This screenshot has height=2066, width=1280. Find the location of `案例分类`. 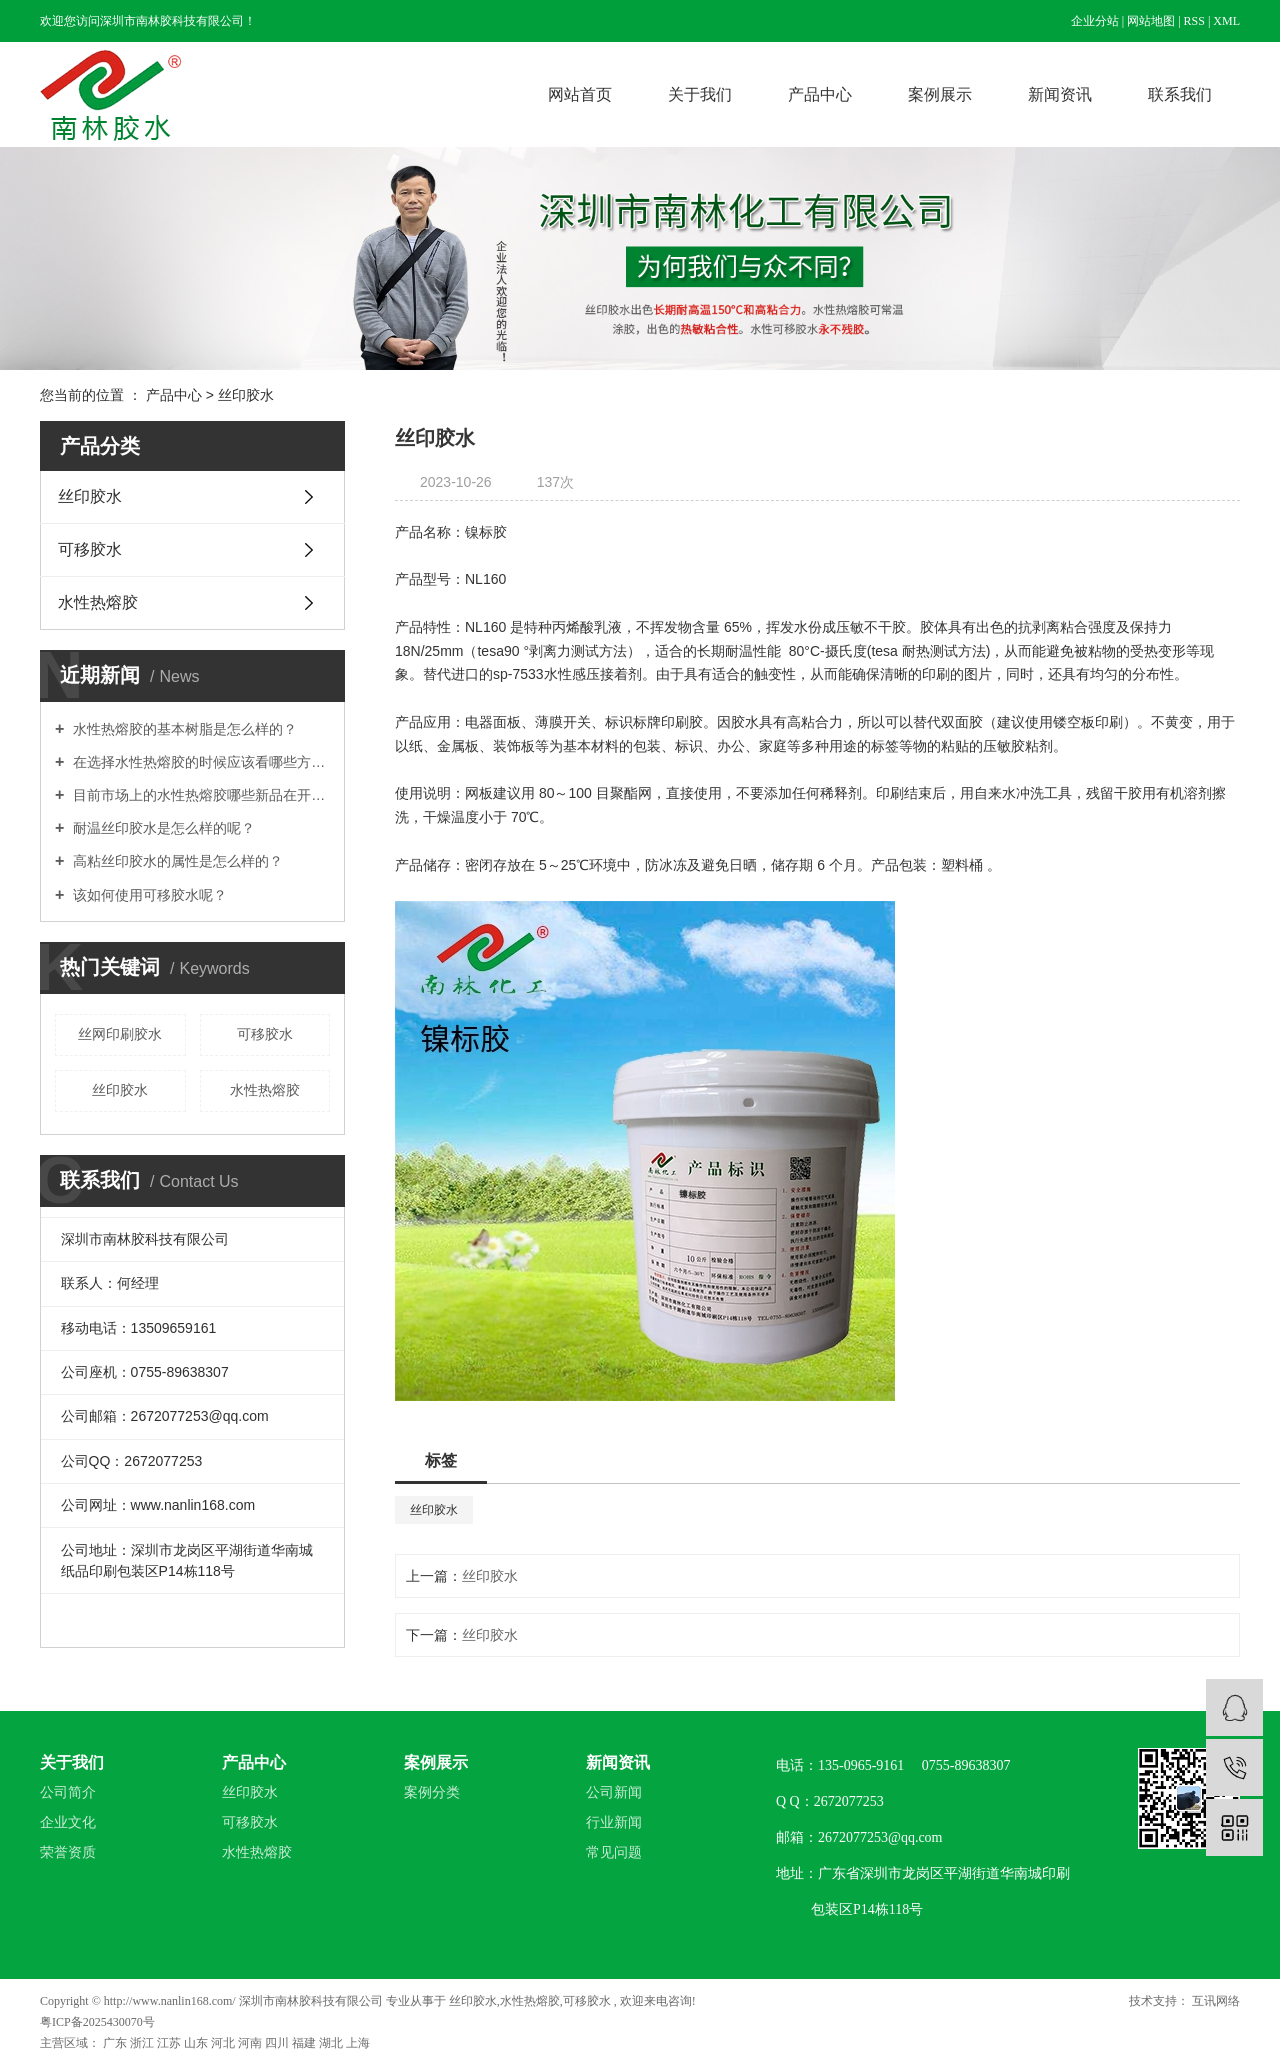

案例分类 is located at coordinates (432, 1792).